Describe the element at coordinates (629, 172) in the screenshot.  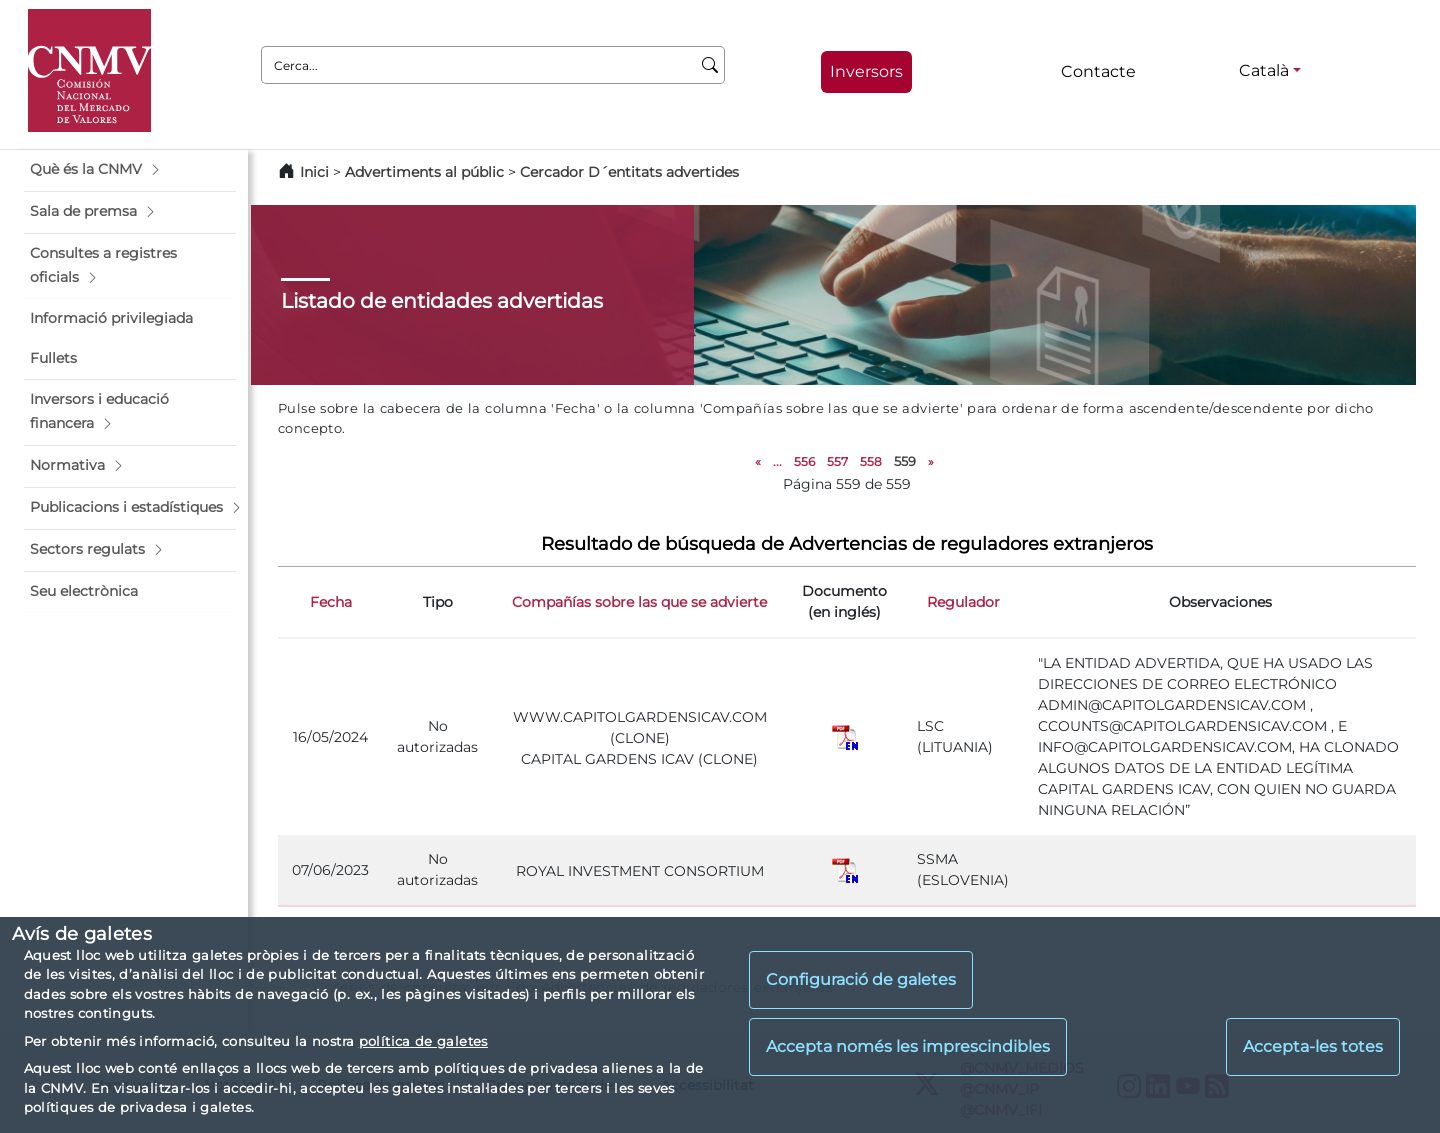
I see `Cercador D´entitats advertides` at that location.